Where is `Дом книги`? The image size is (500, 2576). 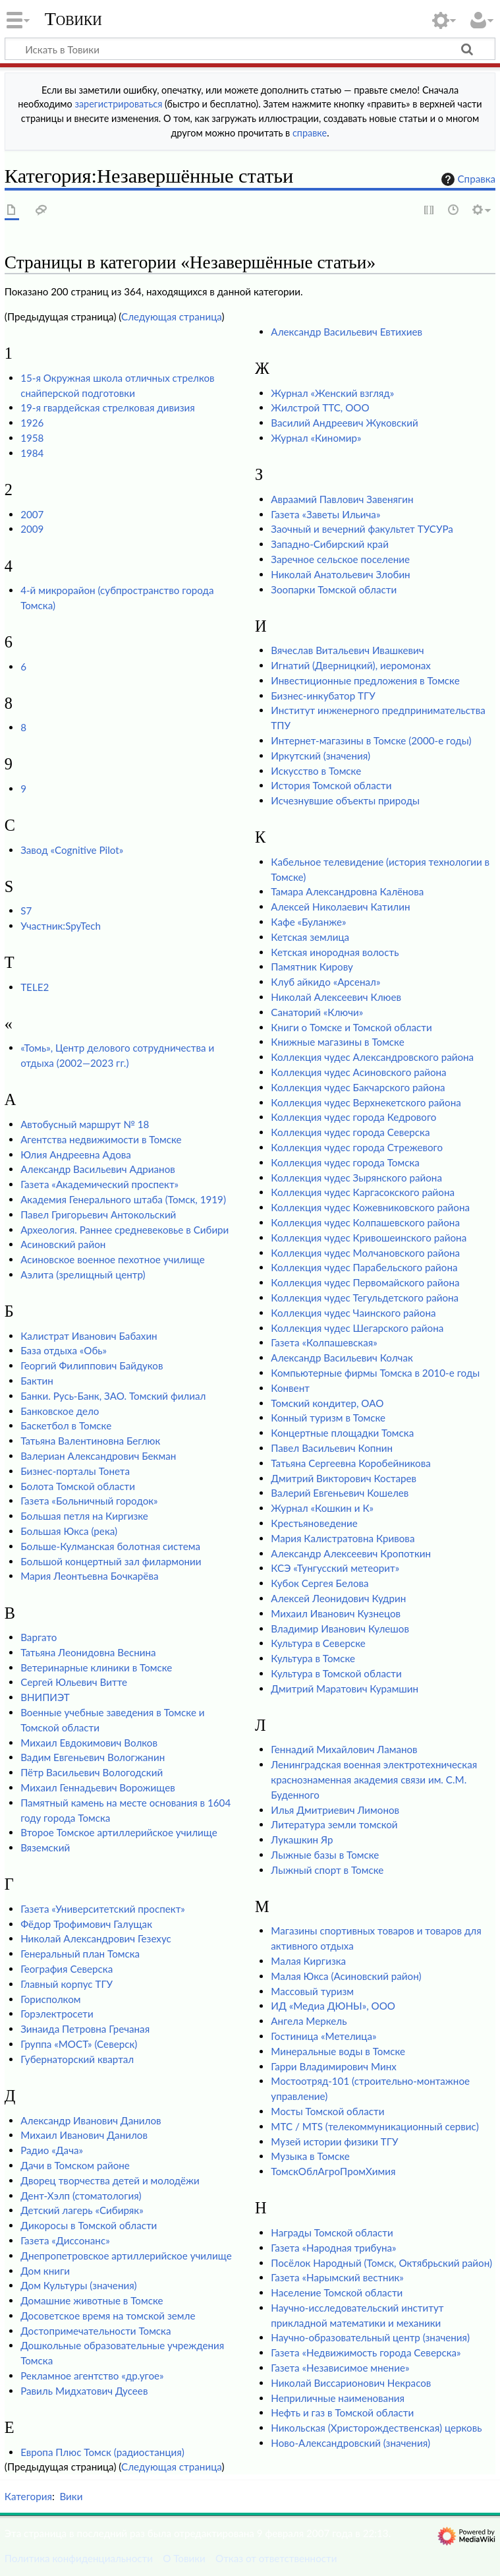 Дом книги is located at coordinates (45, 2271).